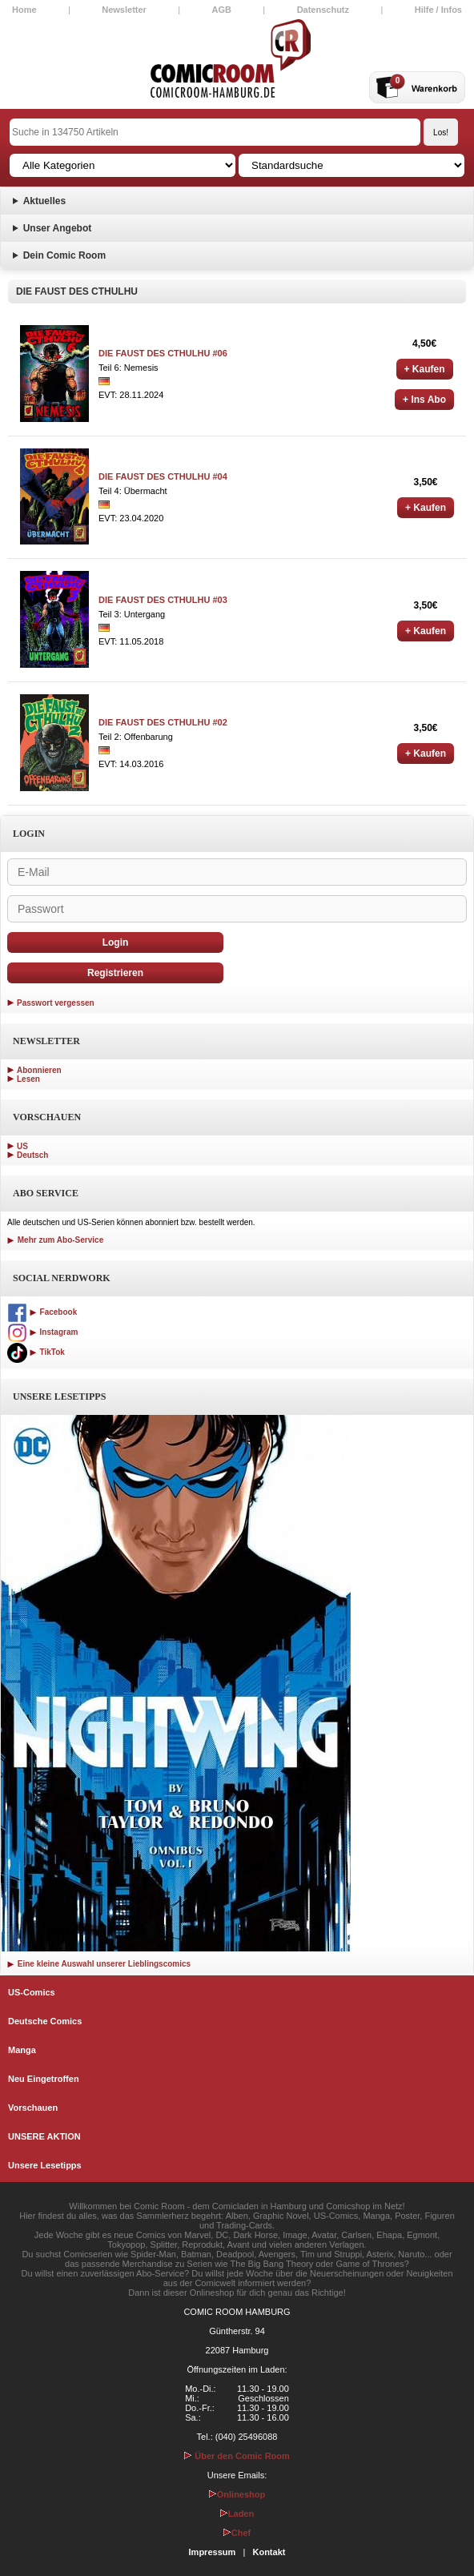 The image size is (474, 2576). I want to click on Unsere Lesetipps, so click(45, 2165).